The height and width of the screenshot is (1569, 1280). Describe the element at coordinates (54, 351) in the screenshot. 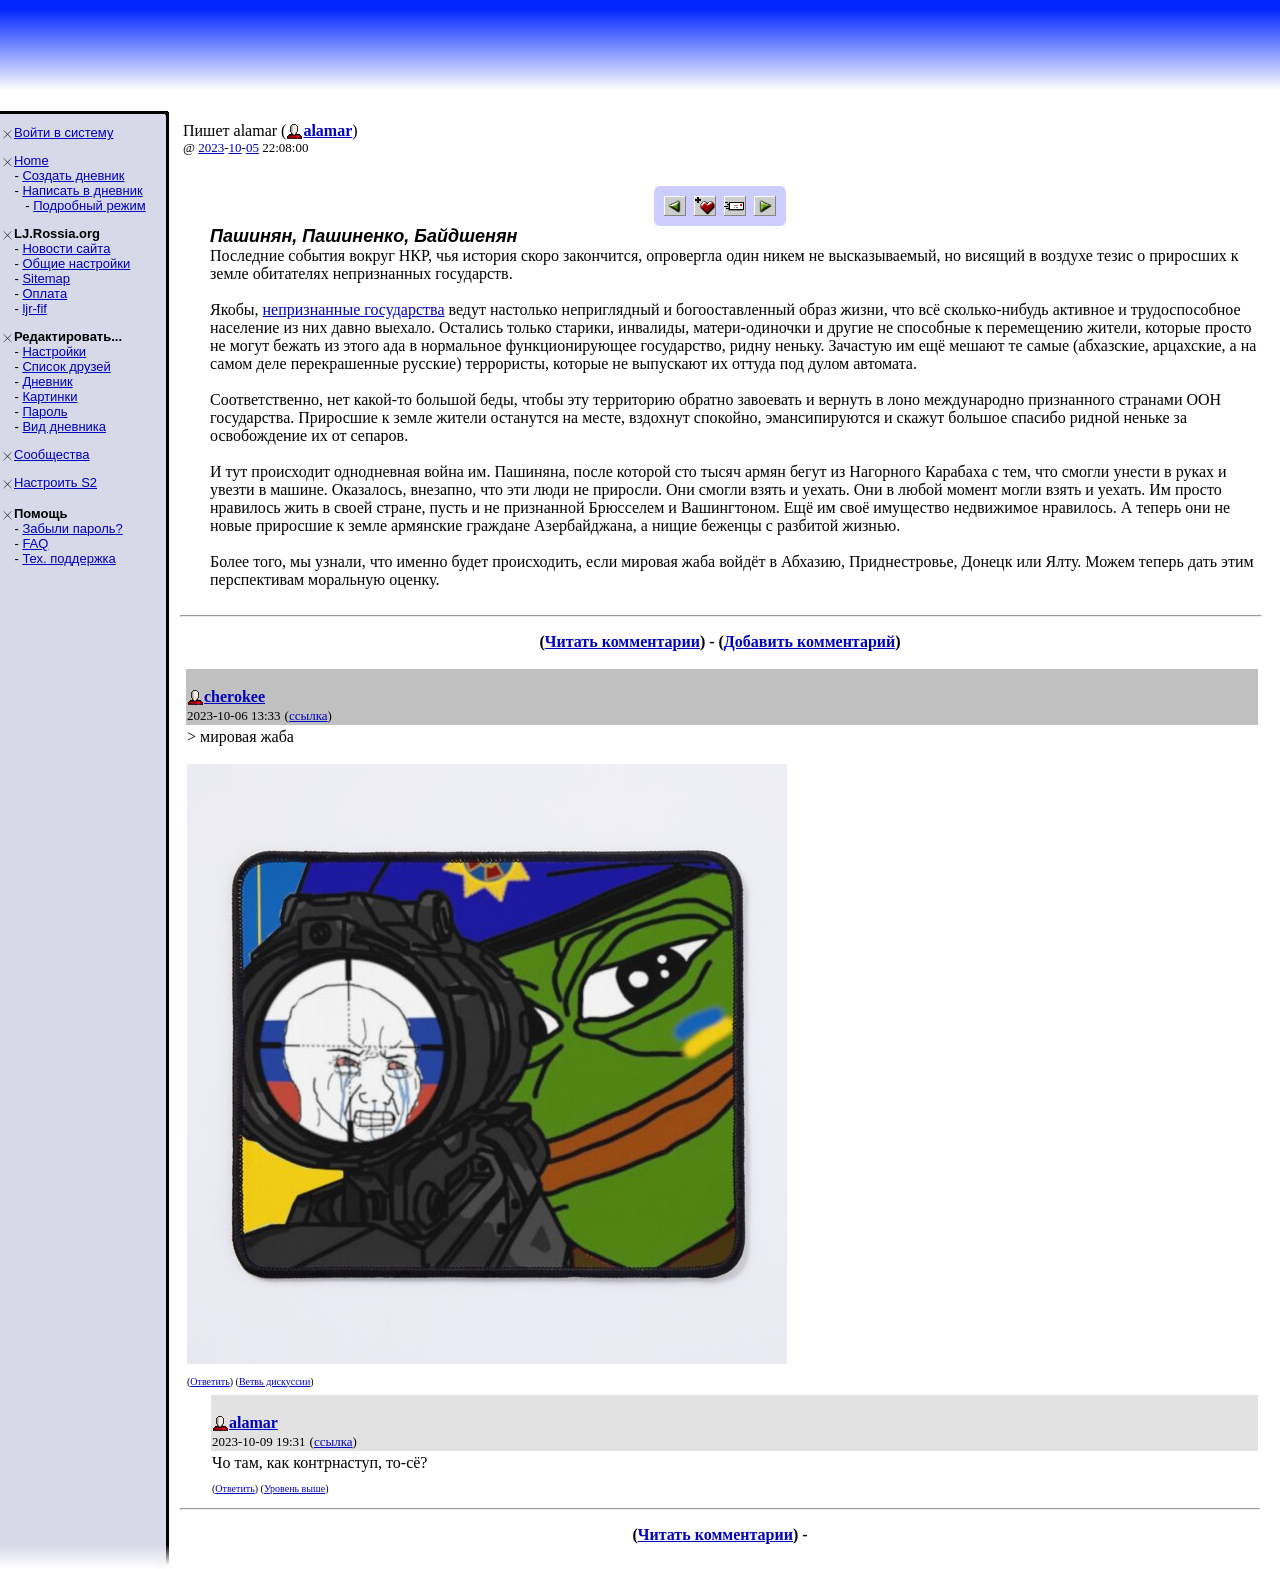

I see `Настройки` at that location.